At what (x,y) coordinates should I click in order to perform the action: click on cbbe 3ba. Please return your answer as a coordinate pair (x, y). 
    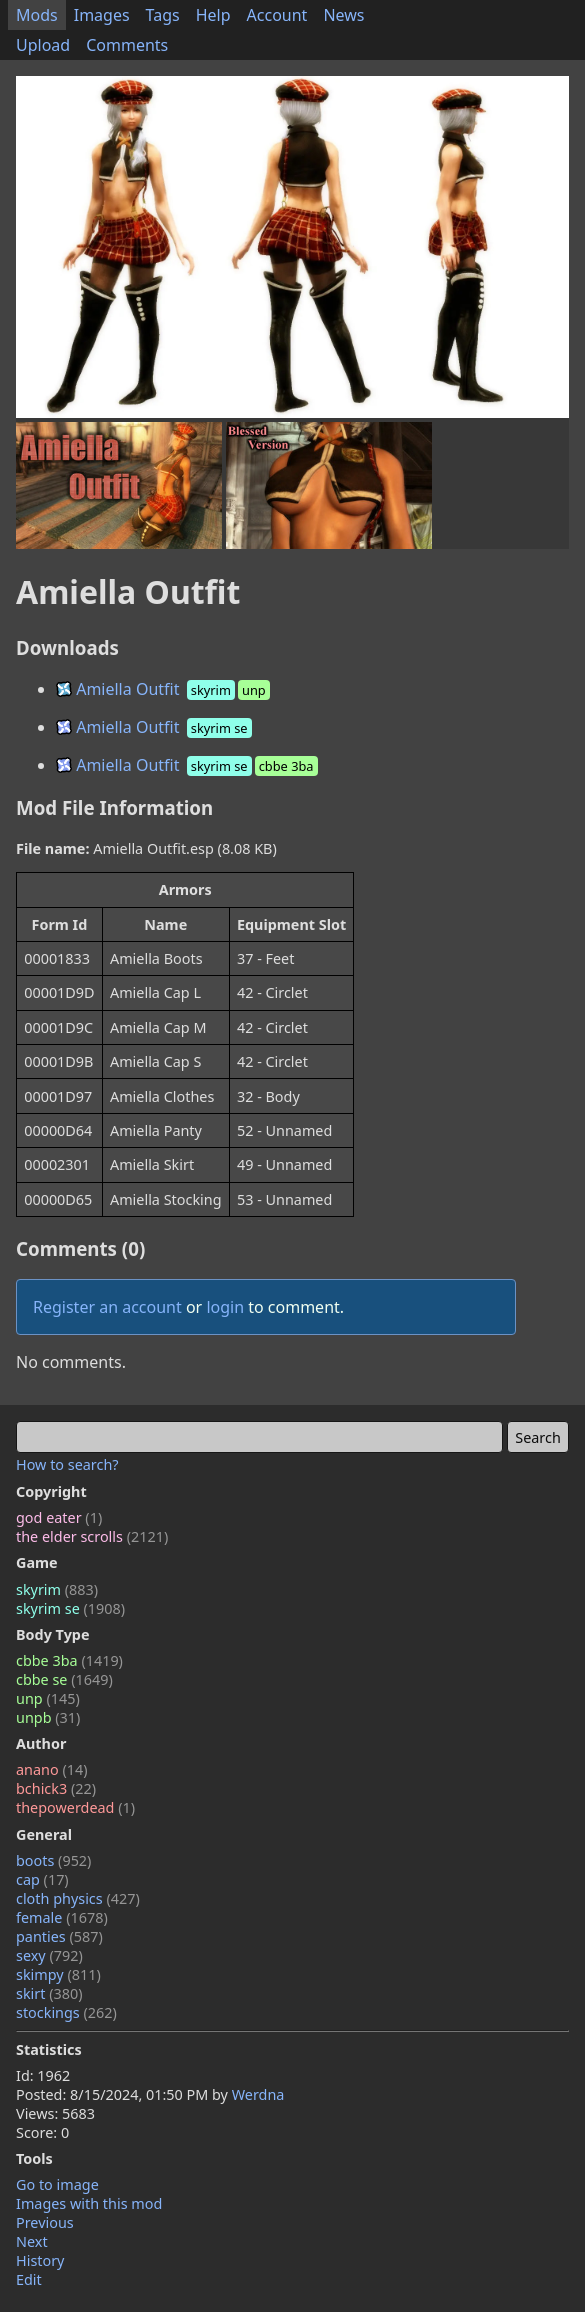
    Looking at the image, I should click on (69, 1660).